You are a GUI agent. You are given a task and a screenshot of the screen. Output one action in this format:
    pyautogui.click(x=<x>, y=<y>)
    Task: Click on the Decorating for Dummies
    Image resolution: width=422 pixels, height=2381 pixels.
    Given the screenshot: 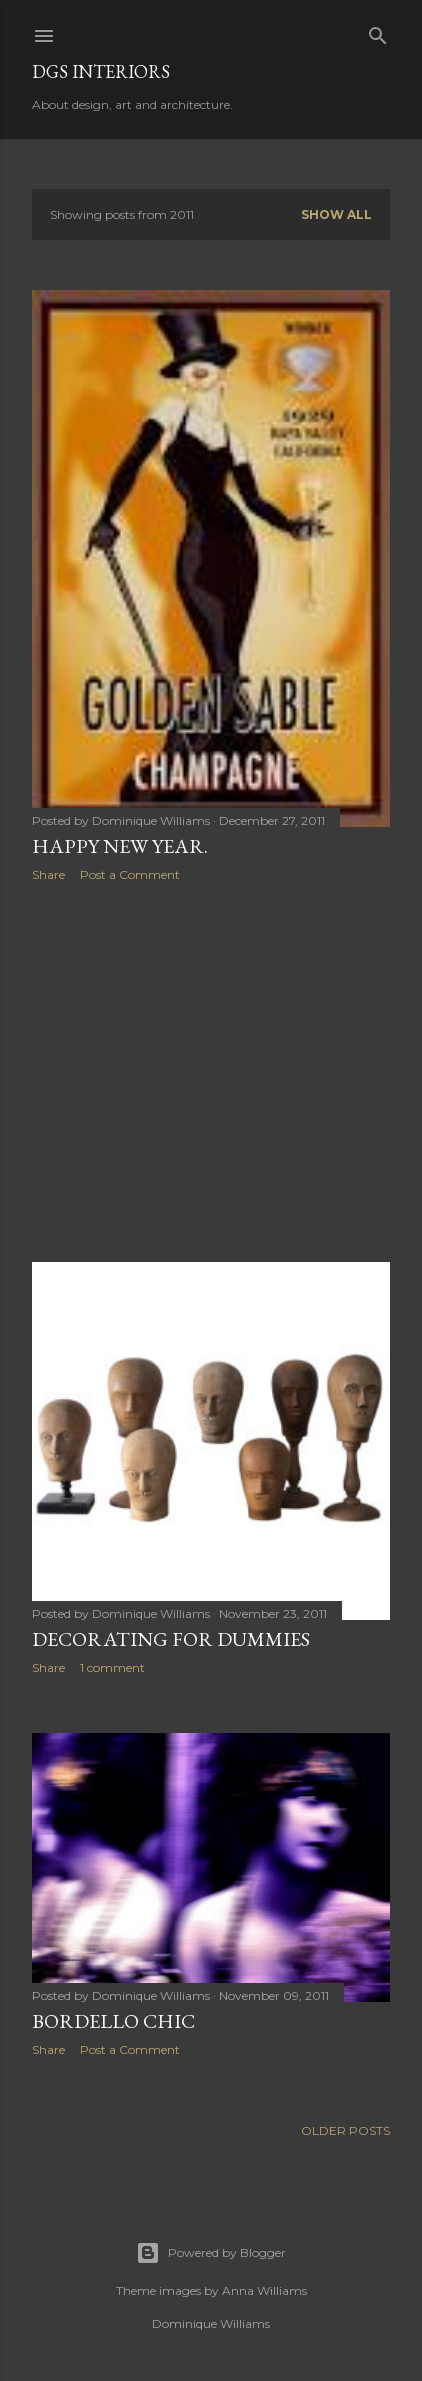 What is the action you would take?
    pyautogui.click(x=171, y=1639)
    